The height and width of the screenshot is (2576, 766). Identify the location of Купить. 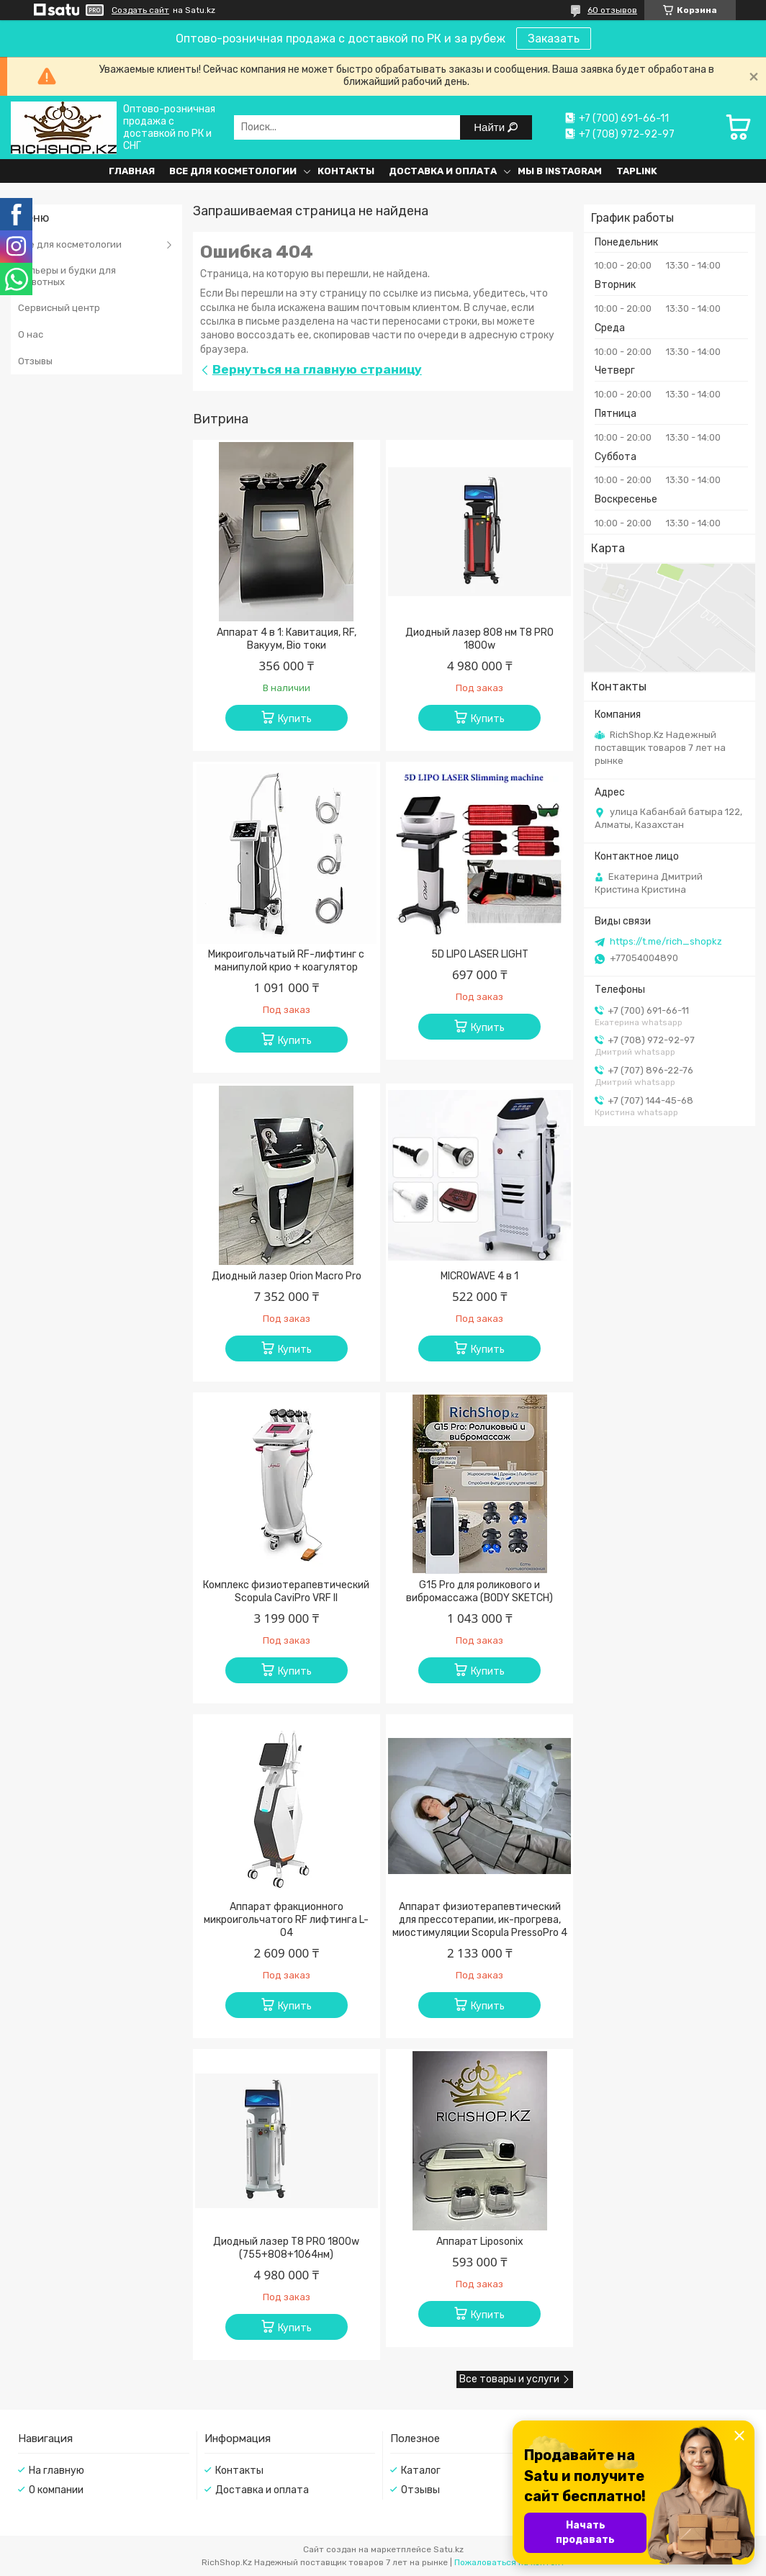
(295, 719).